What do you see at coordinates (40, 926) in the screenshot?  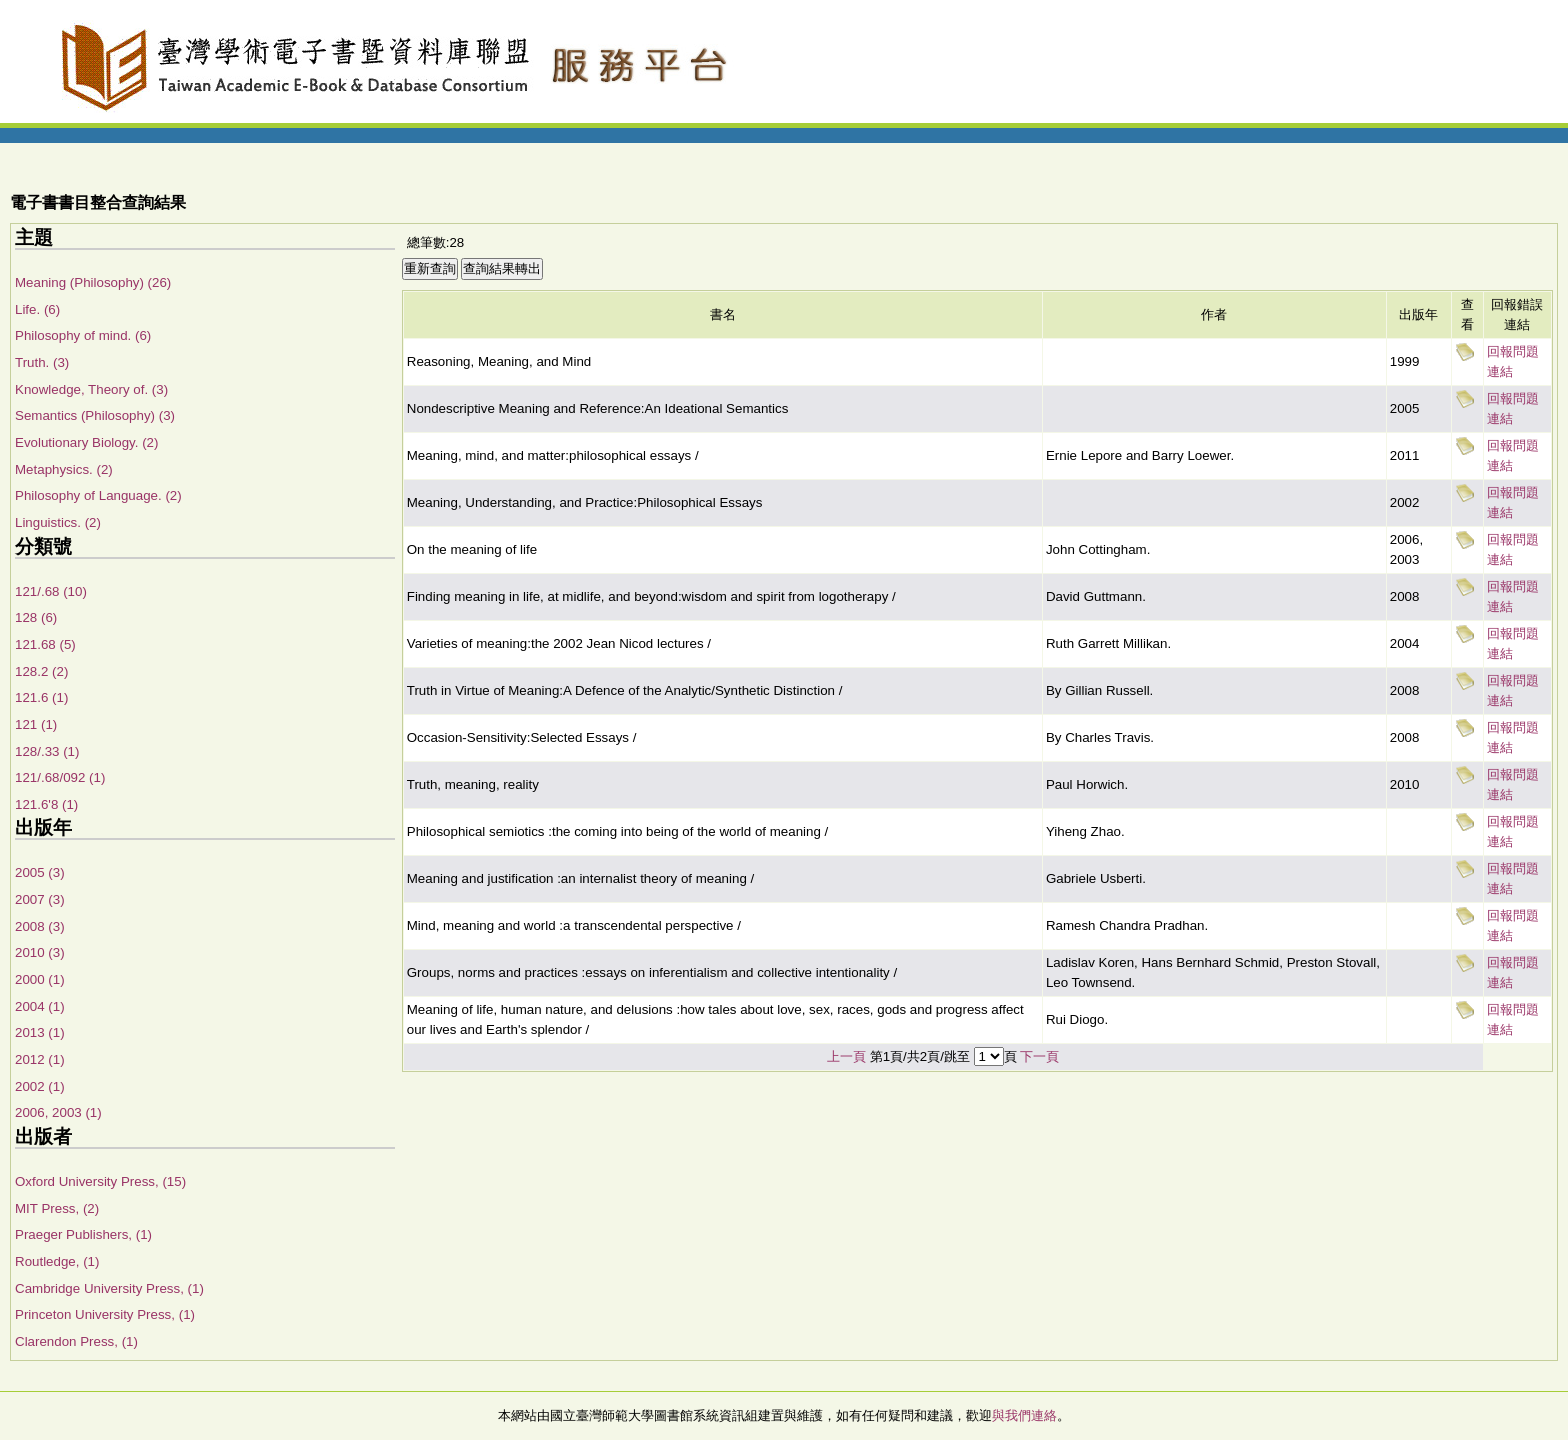 I see `2008 (3)` at bounding box center [40, 926].